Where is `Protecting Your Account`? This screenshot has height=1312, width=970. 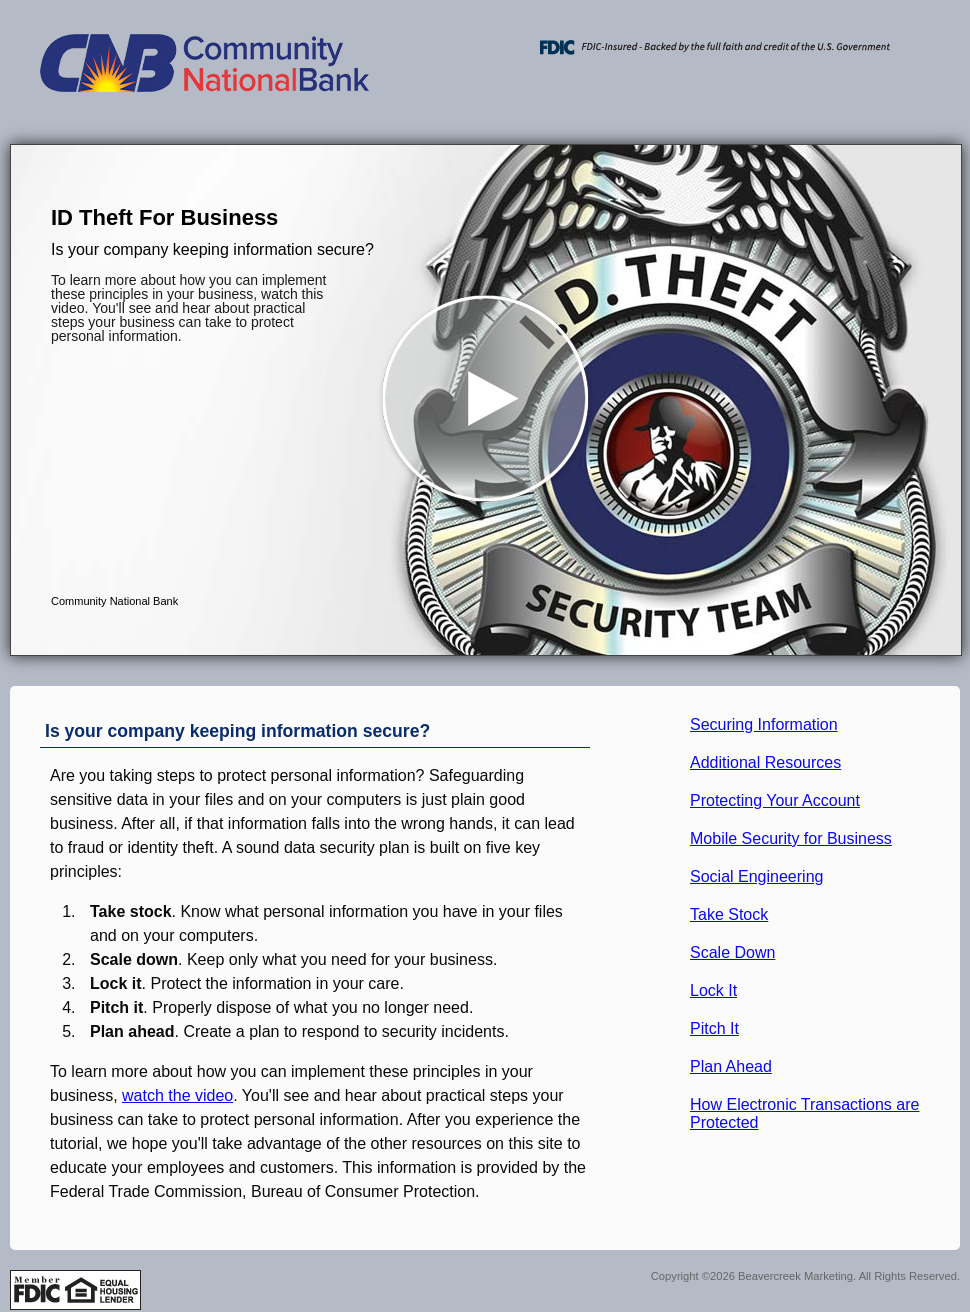 Protecting Your Account is located at coordinates (775, 800).